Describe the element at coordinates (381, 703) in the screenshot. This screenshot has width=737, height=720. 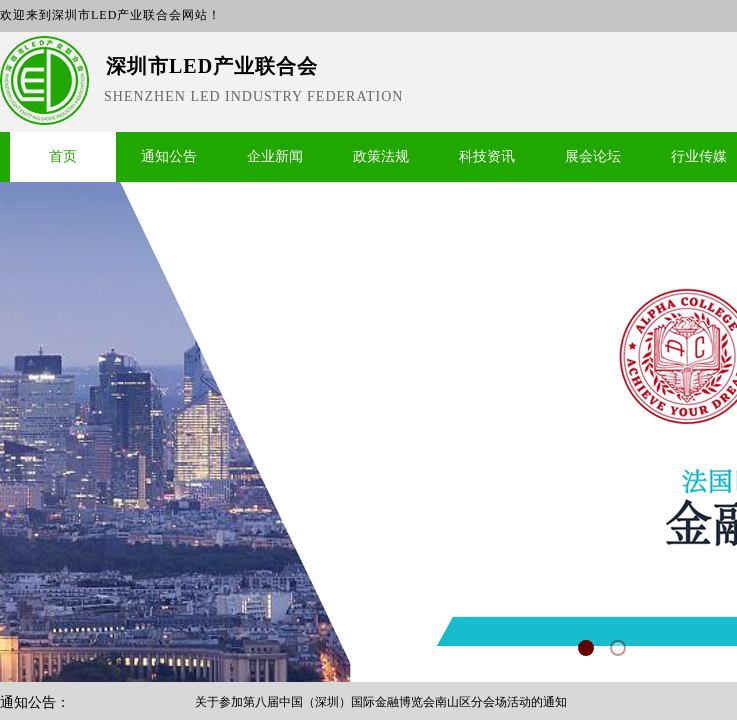
I see `关于参加第八届中国（深圳）国际金融博览会南山区分会场活动的通知` at that location.